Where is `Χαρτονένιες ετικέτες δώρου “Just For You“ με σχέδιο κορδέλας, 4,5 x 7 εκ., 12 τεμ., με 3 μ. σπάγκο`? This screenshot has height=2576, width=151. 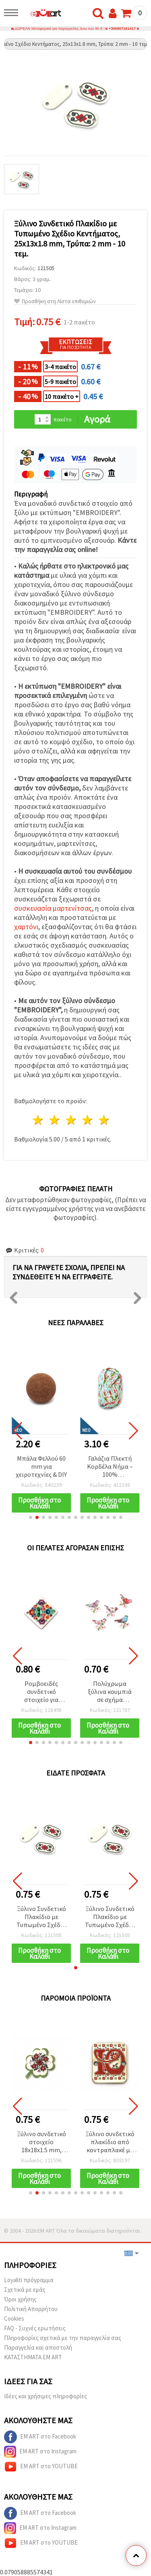
Χαρτονένιες ετικέτες δώρου “Just For You“ με σχέδιο κορδέλας, 4,5 x 7 εκ., 12 τεμ., με 3 μ. σπάγκο is located at coordinates (41, 1467).